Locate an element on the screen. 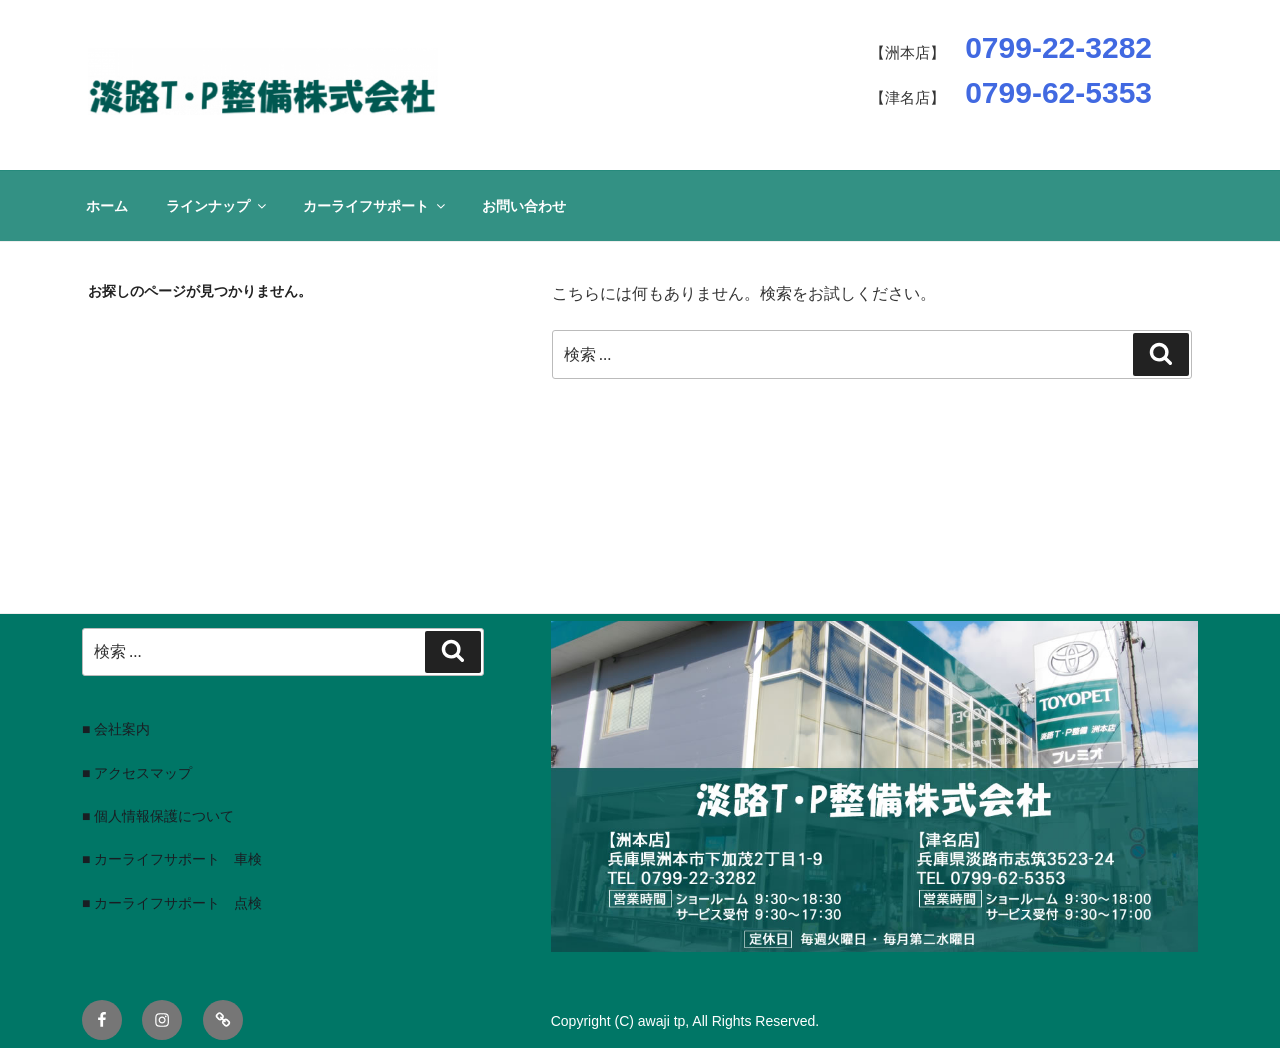 The height and width of the screenshot is (1048, 1280). カーライフサポート is located at coordinates (375, 206).